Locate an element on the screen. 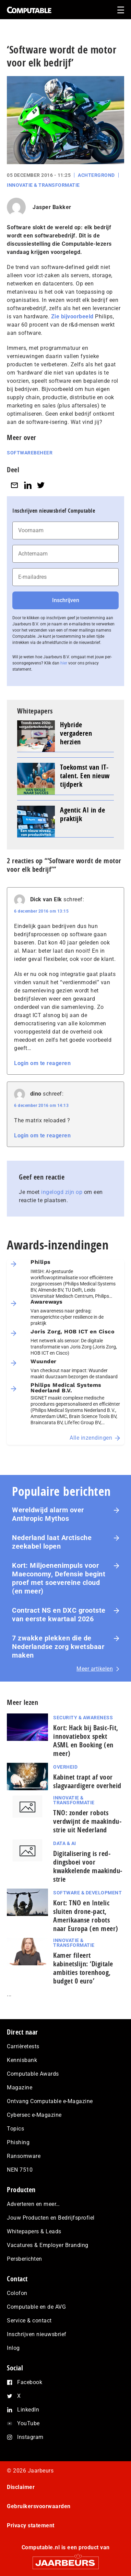 The width and height of the screenshot is (131, 2576). LinkedIn is located at coordinates (28, 2409).